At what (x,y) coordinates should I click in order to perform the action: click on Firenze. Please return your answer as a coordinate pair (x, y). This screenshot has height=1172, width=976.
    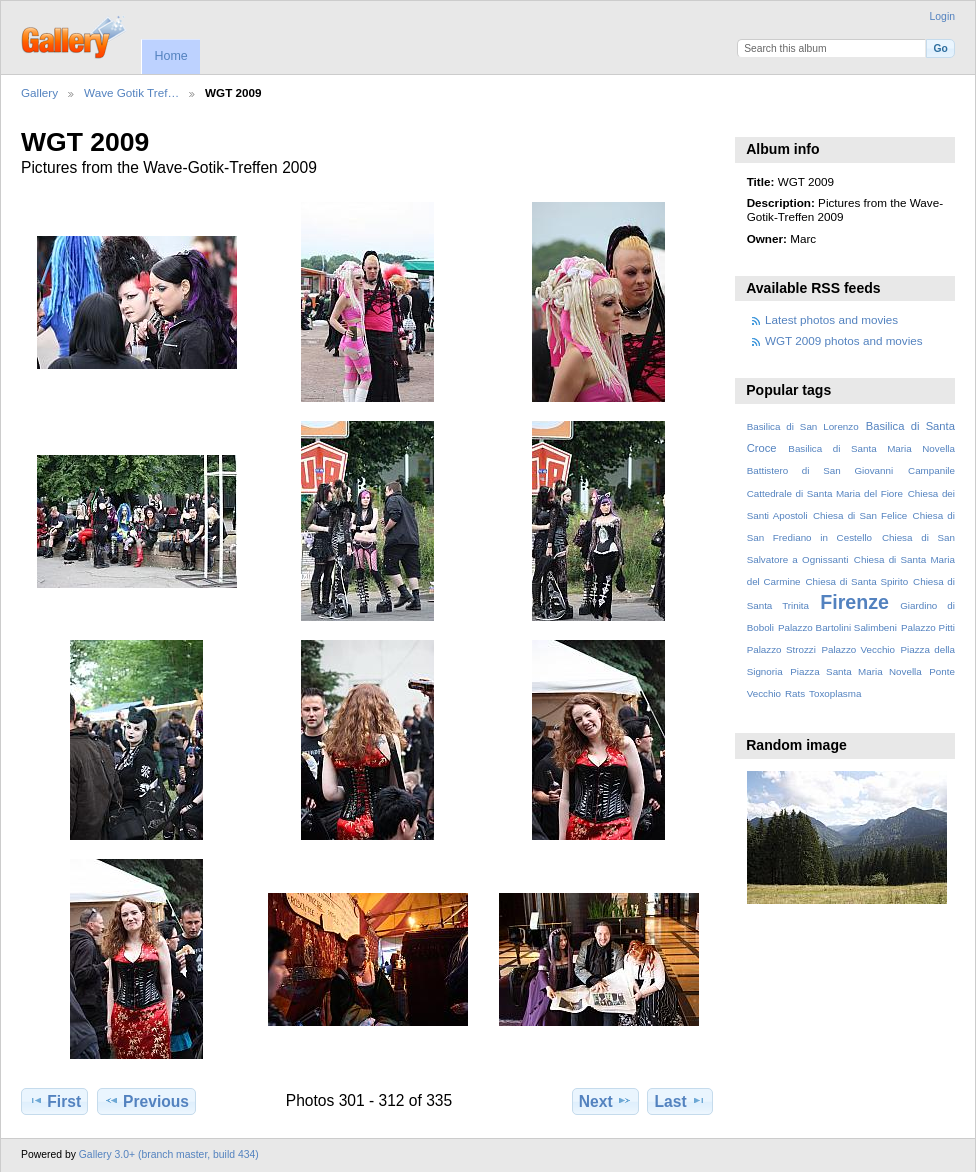
    Looking at the image, I should click on (854, 602).